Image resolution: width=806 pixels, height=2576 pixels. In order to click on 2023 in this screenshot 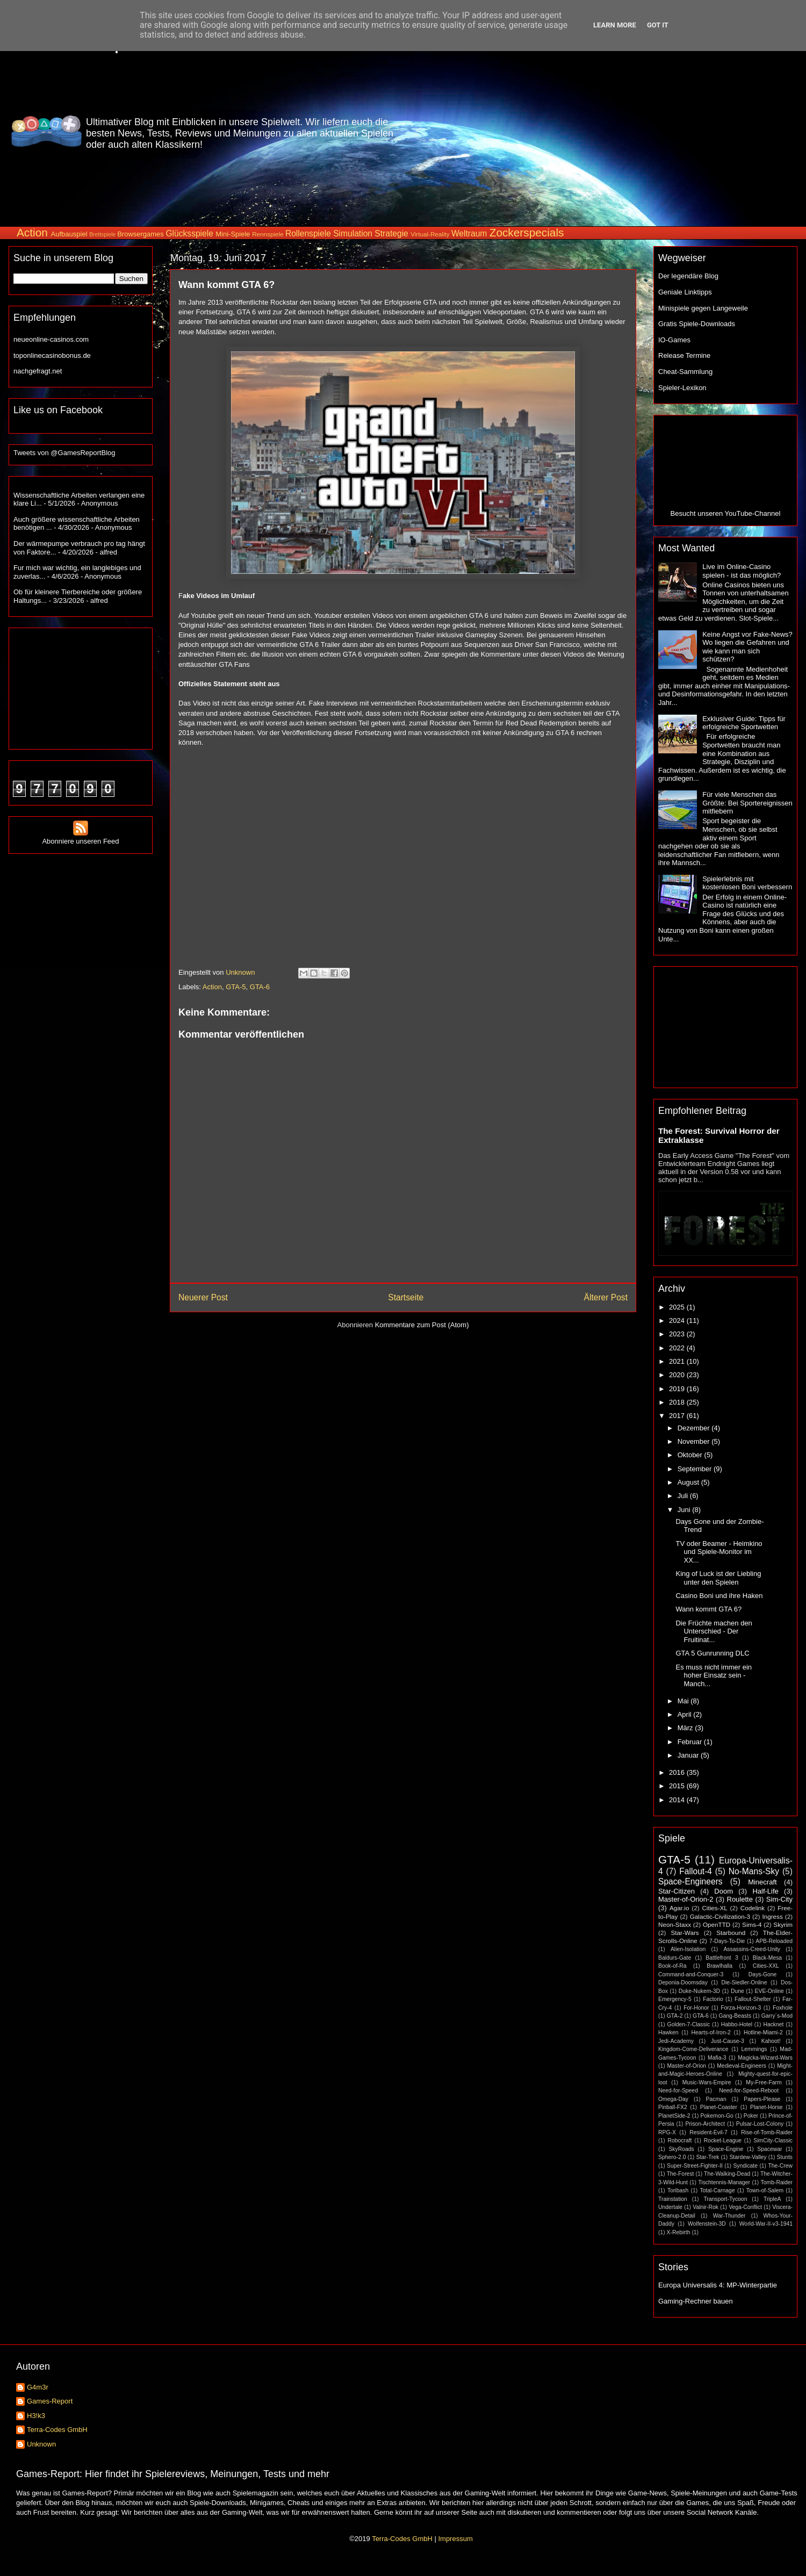, I will do `click(678, 1334)`.